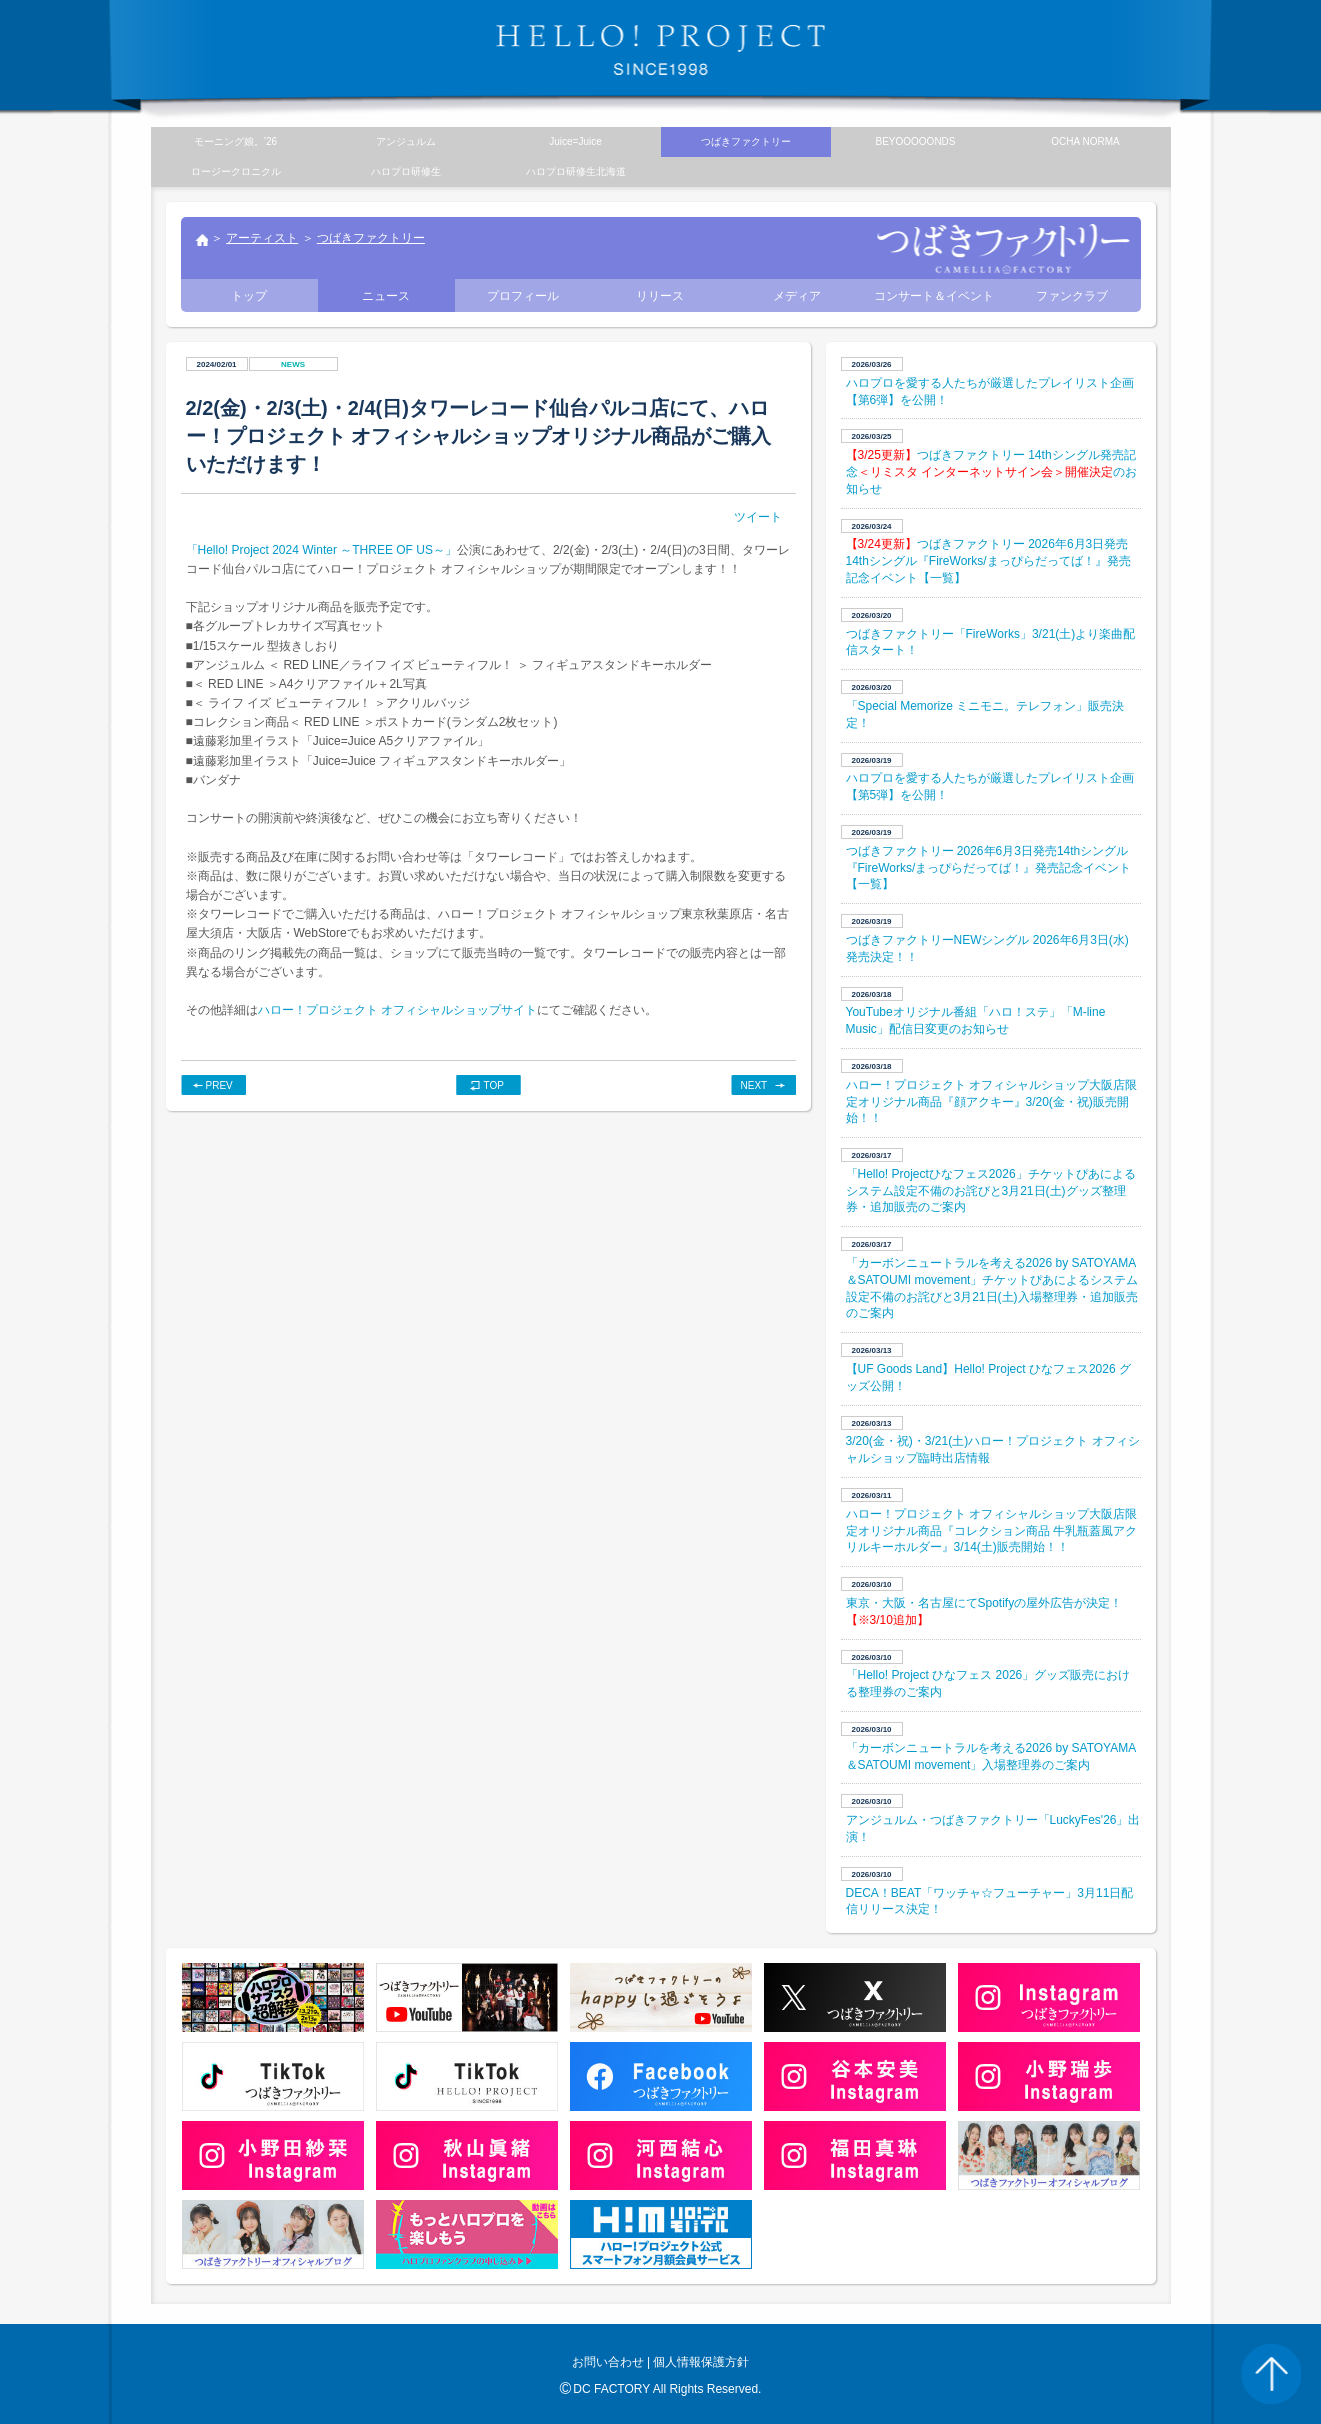  What do you see at coordinates (988, 561) in the screenshot?
I see `つばきファクトリー 2026年6月3日発売14thシングル『FireWorks/まっぴらだってば！』発売記念イベント【一覧】` at bounding box center [988, 561].